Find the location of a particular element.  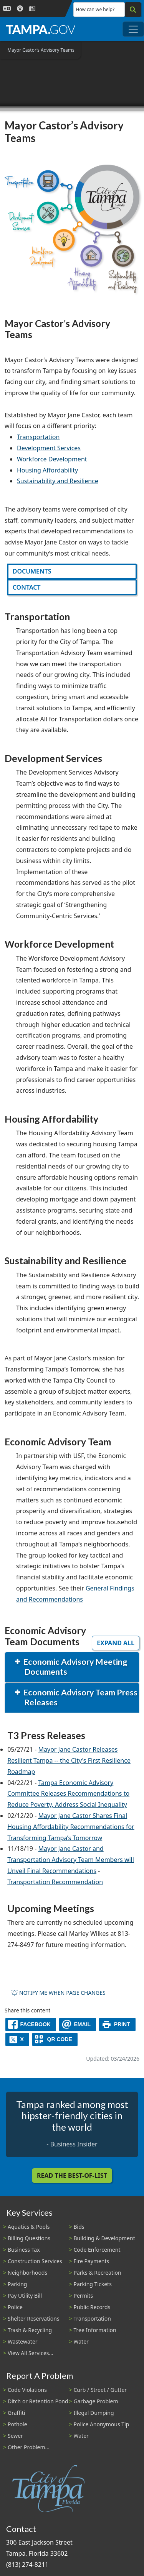

Tampa Economic Advisory Committee Releases Recommendations to Reduce Poverty, Address Social Inequality is located at coordinates (68, 1793).